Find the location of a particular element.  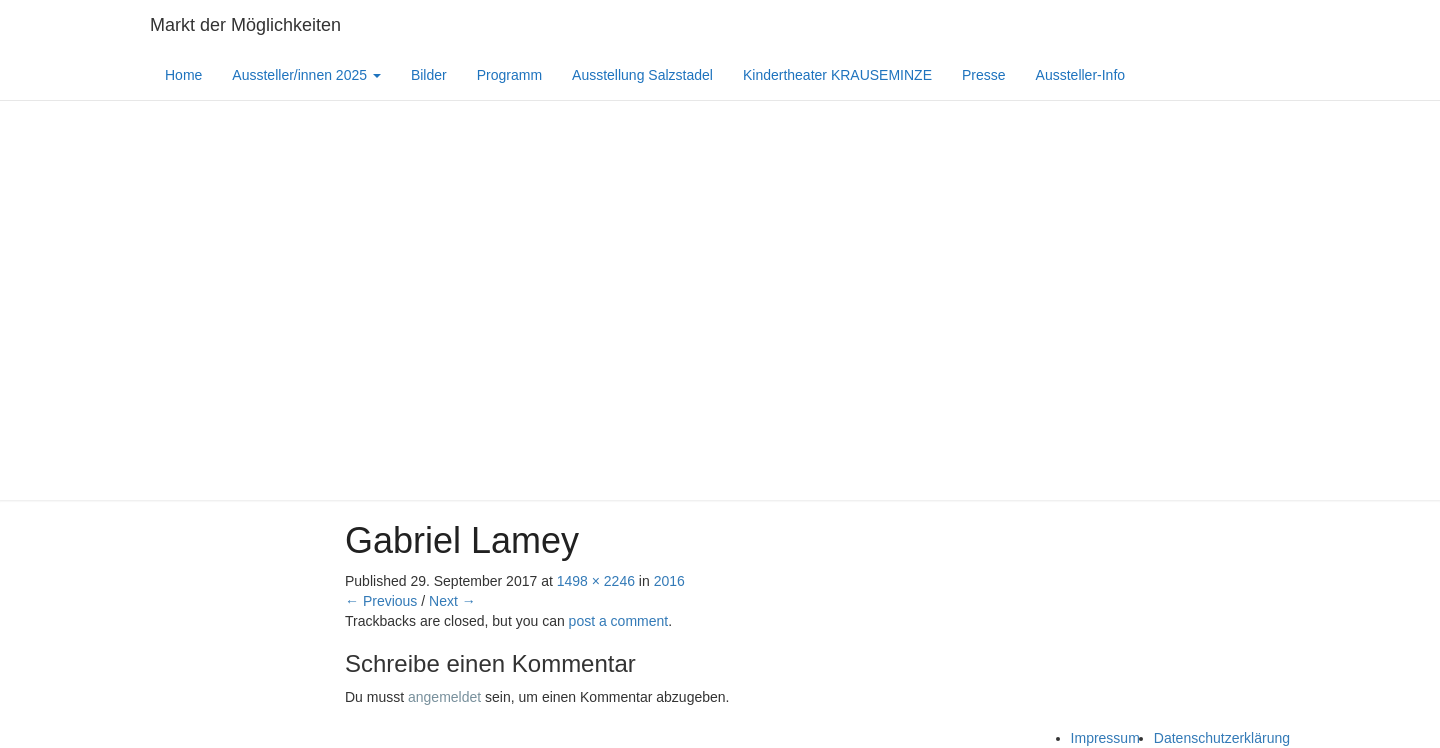

2016 is located at coordinates (669, 581).